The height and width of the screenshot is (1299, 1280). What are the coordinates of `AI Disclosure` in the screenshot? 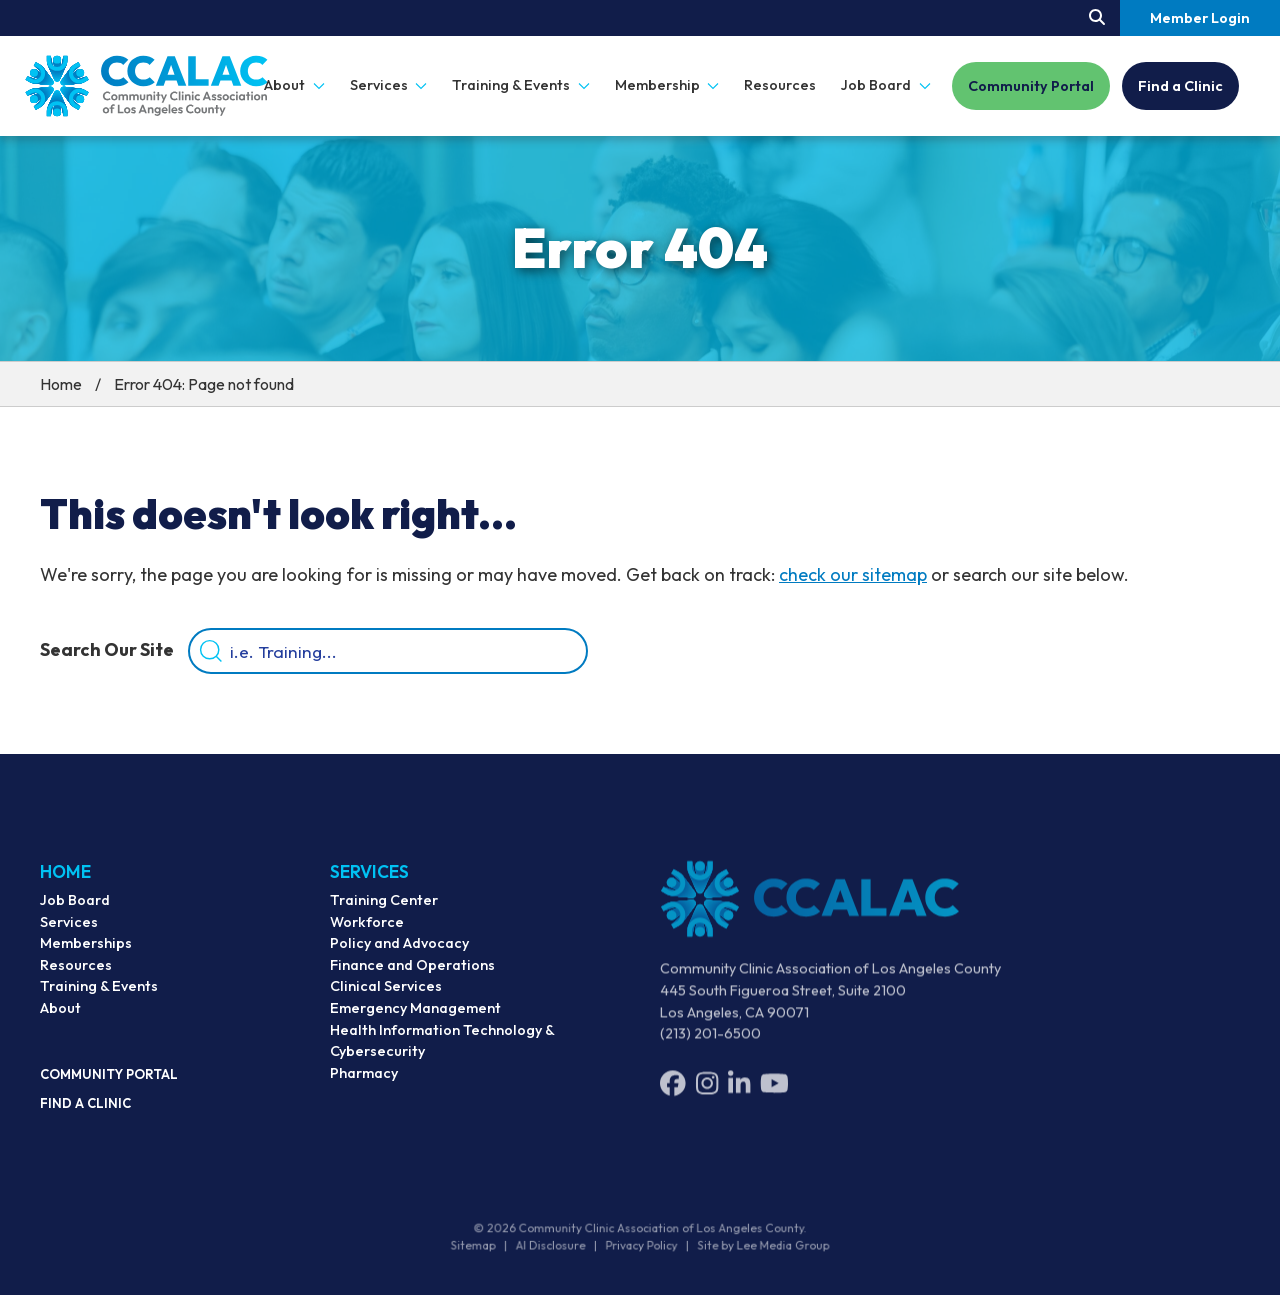 It's located at (555, 1249).